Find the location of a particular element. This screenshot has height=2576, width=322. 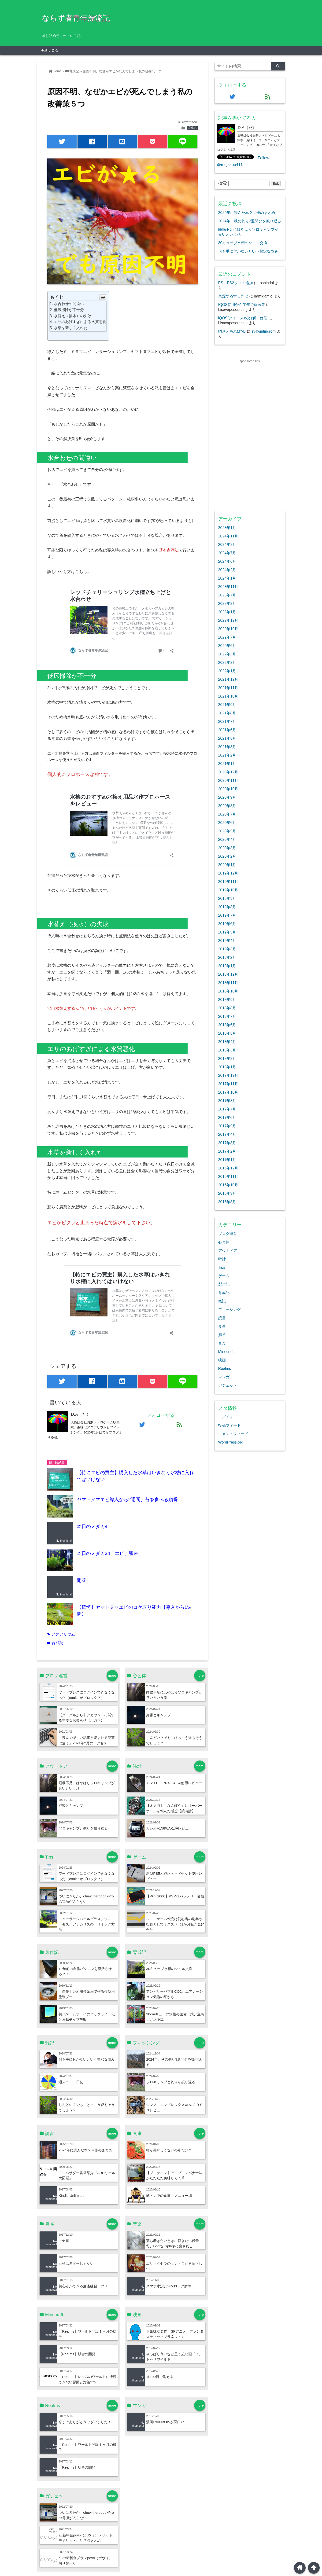

2021年7月 is located at coordinates (227, 721).